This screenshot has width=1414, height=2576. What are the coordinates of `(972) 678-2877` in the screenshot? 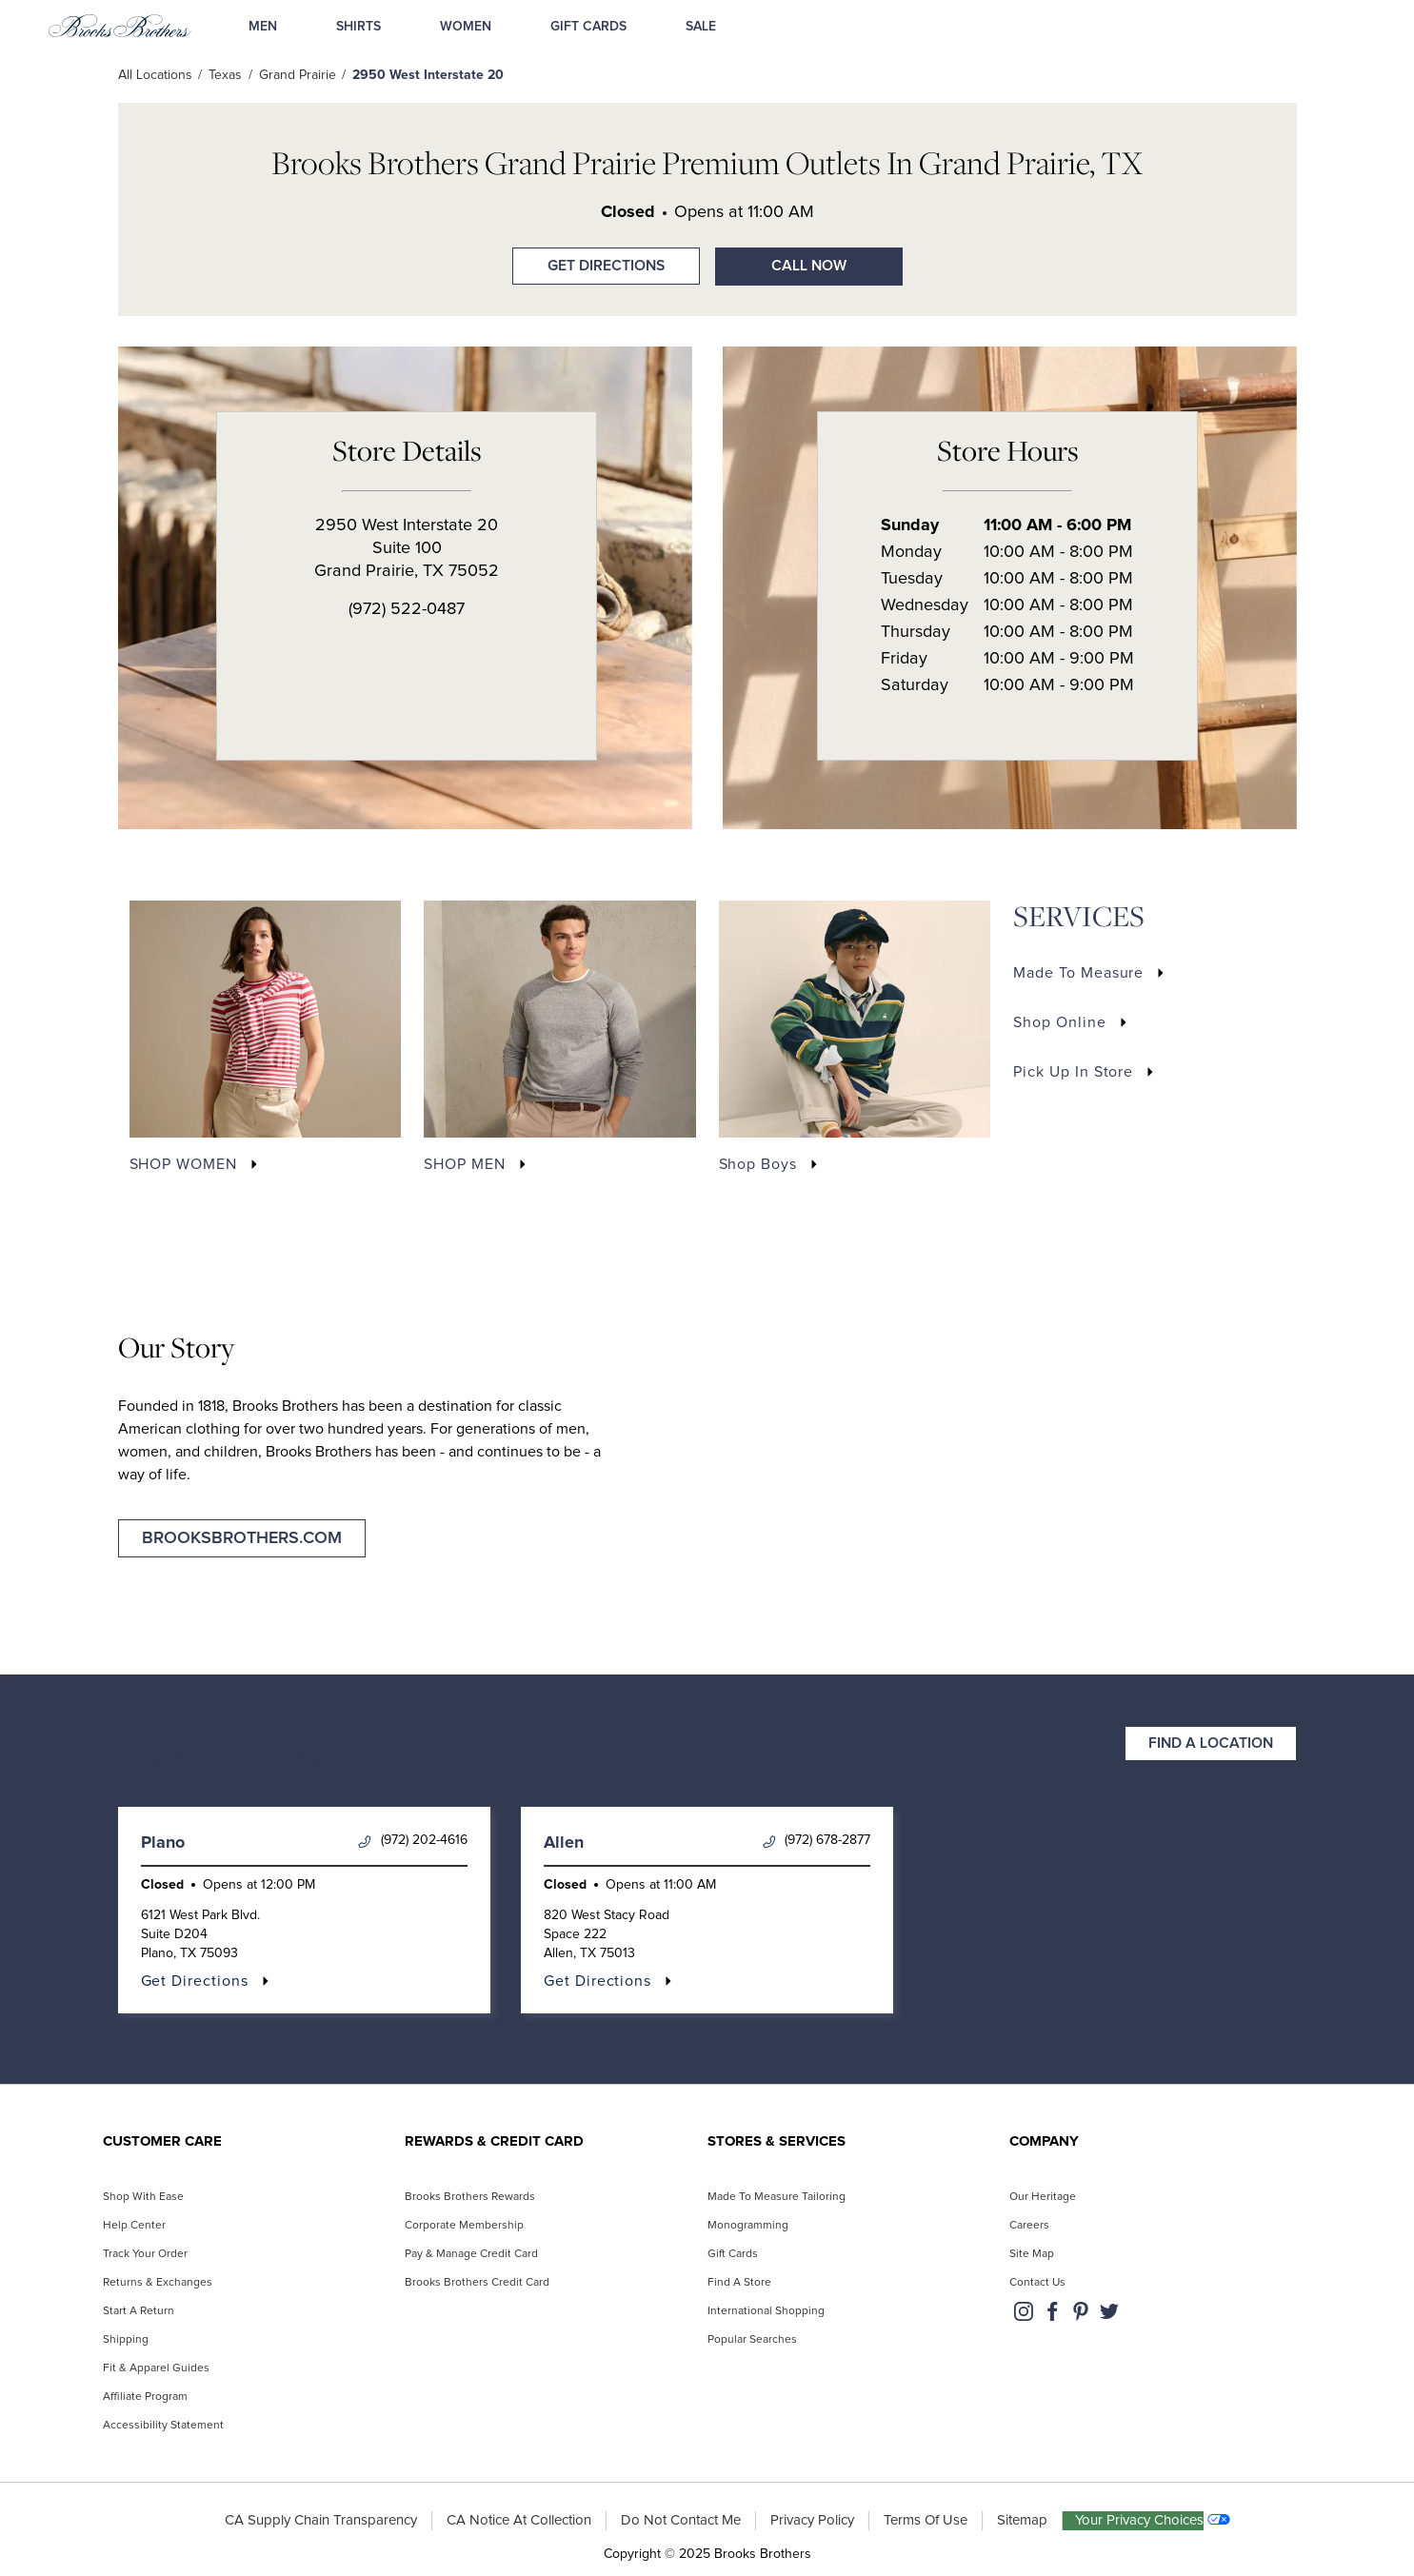 It's located at (817, 1840).